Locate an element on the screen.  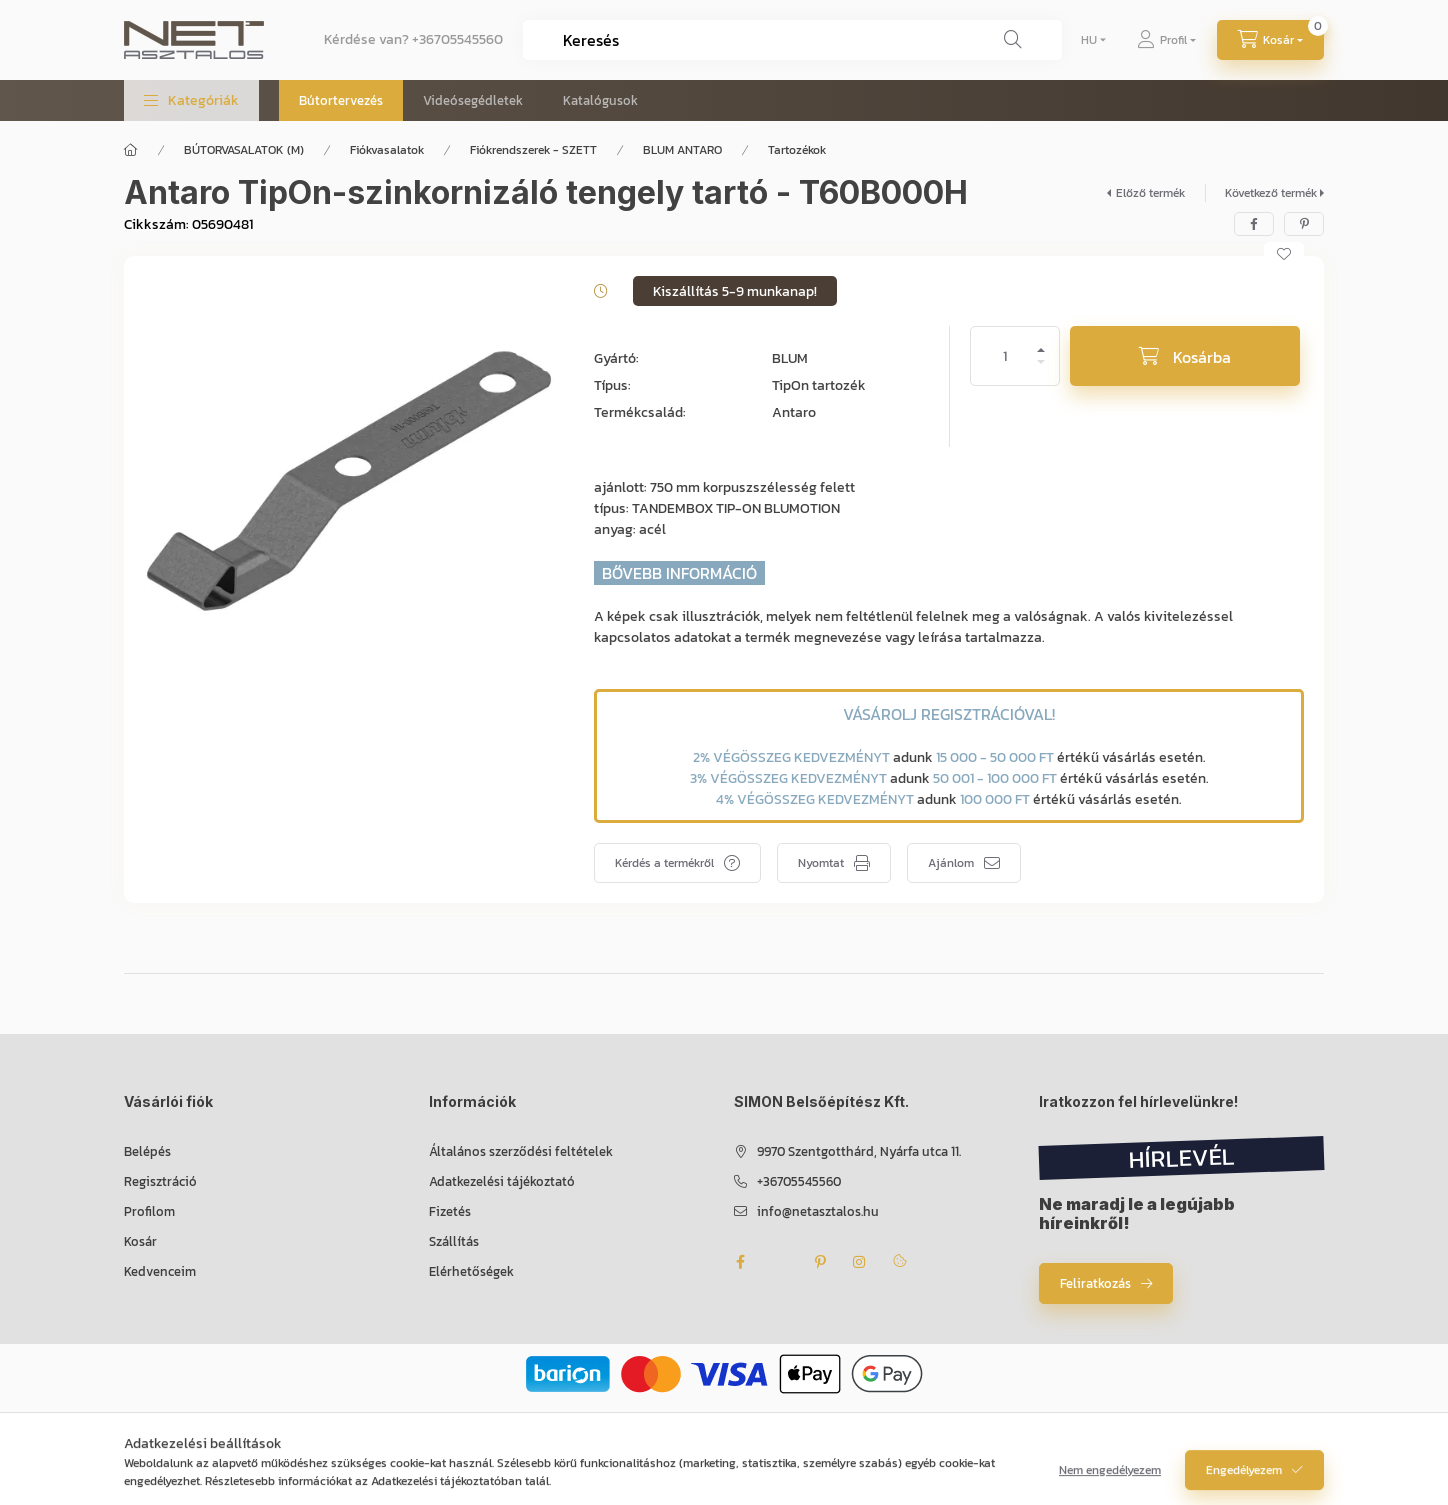
[pinterest] is located at coordinates (1304, 224).